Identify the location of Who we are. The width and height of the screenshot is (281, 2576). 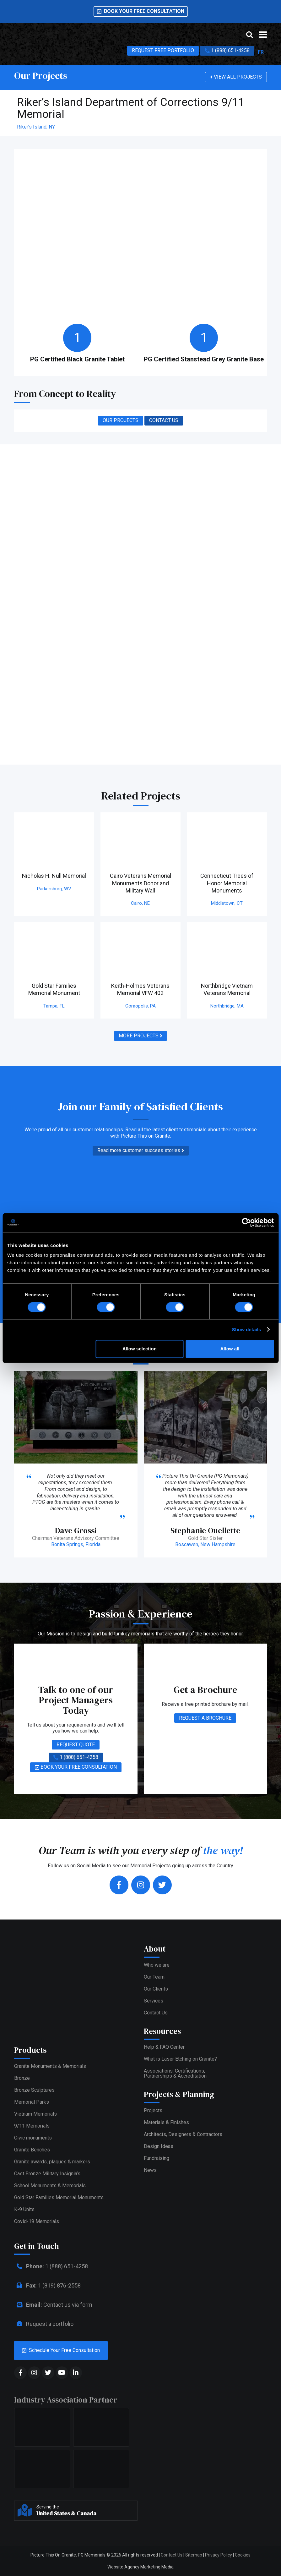
(157, 1965).